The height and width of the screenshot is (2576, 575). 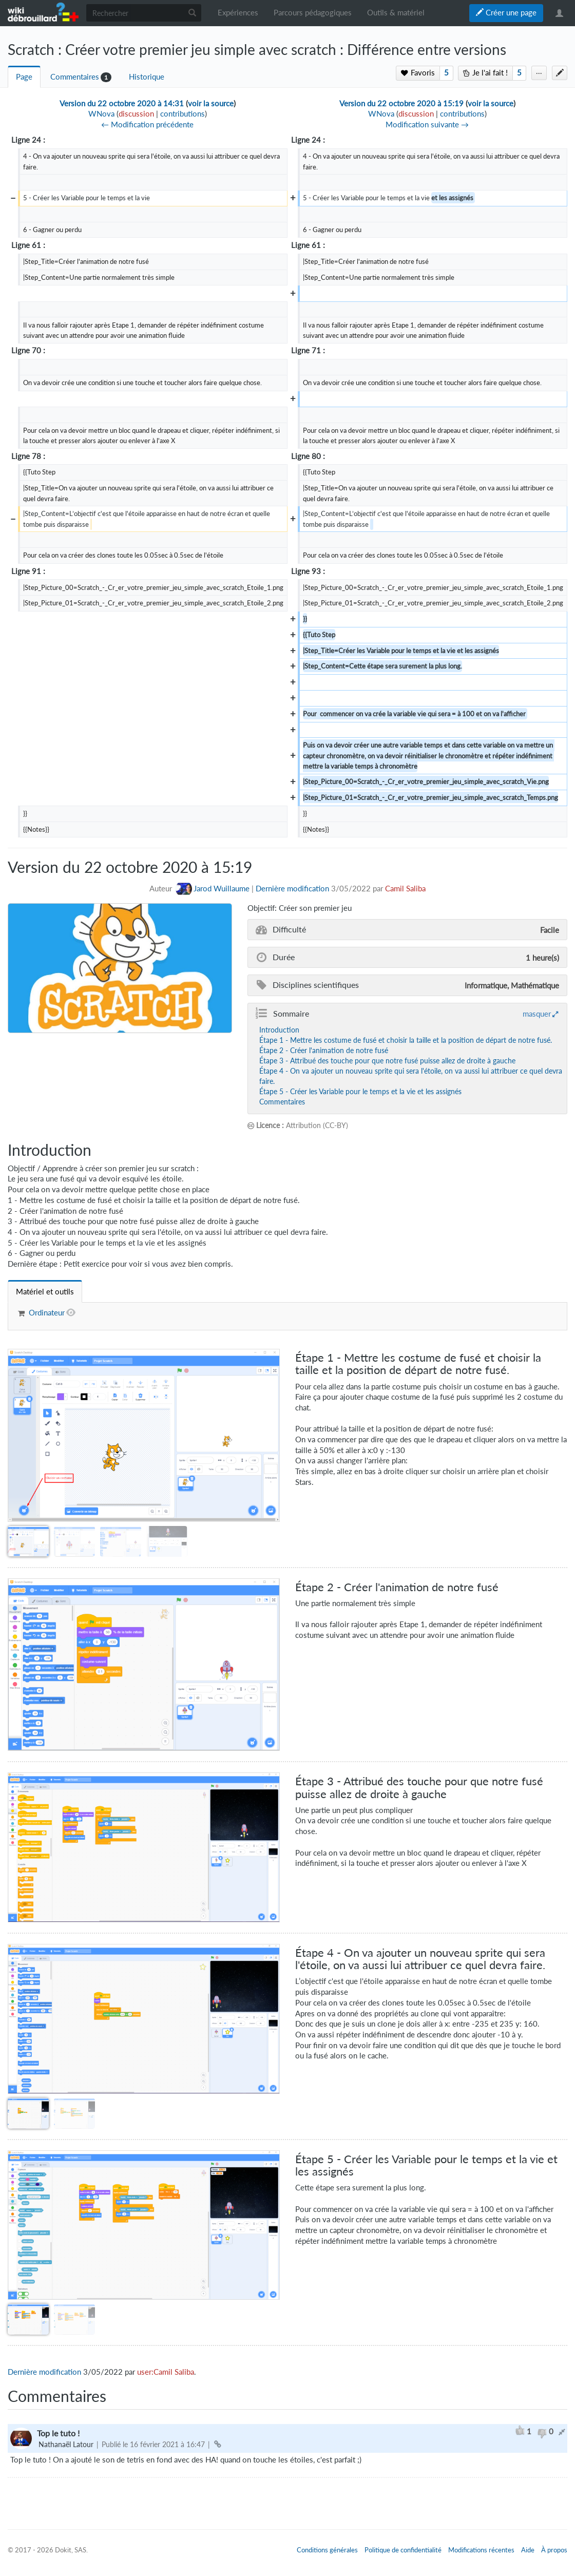 What do you see at coordinates (182, 113) in the screenshot?
I see `contributions` at bounding box center [182, 113].